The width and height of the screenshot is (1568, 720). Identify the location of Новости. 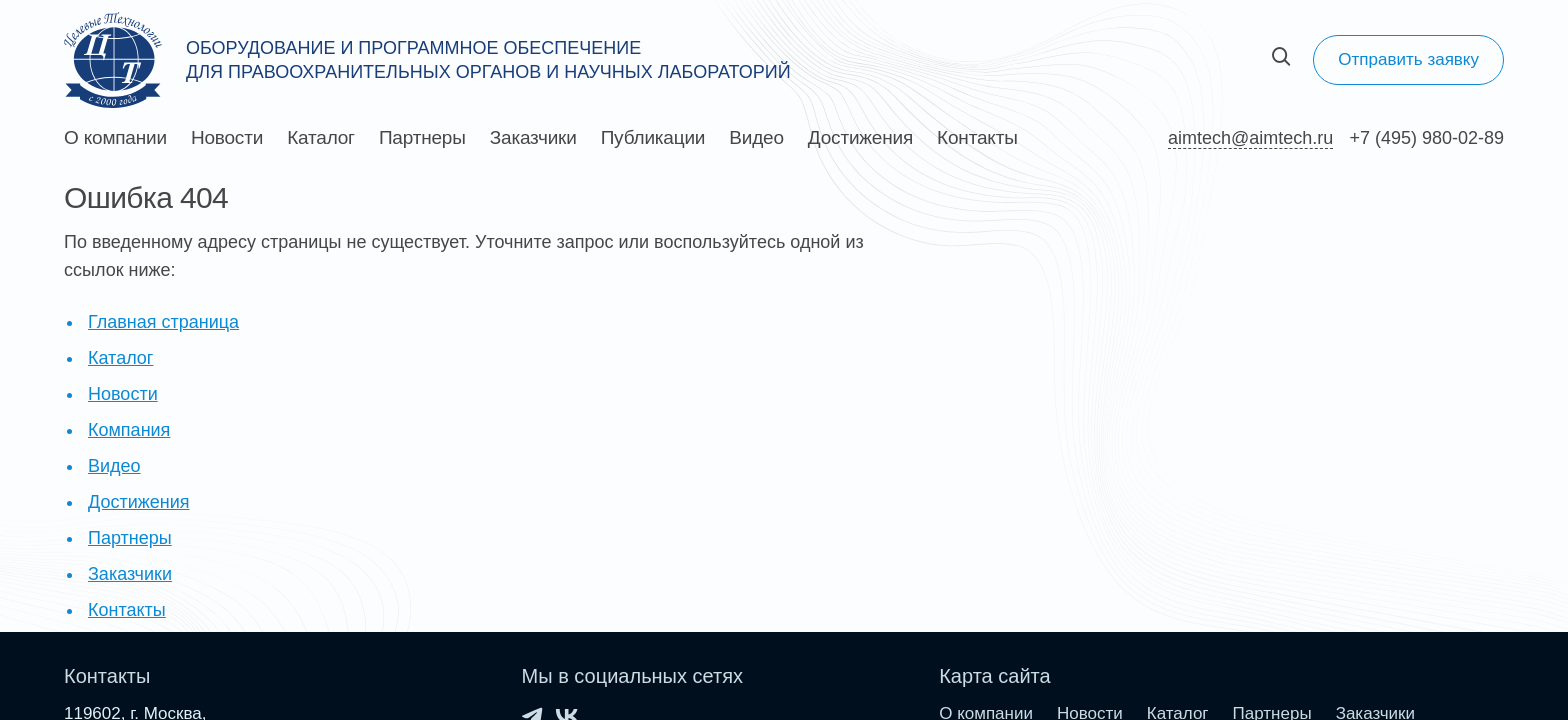
(227, 138).